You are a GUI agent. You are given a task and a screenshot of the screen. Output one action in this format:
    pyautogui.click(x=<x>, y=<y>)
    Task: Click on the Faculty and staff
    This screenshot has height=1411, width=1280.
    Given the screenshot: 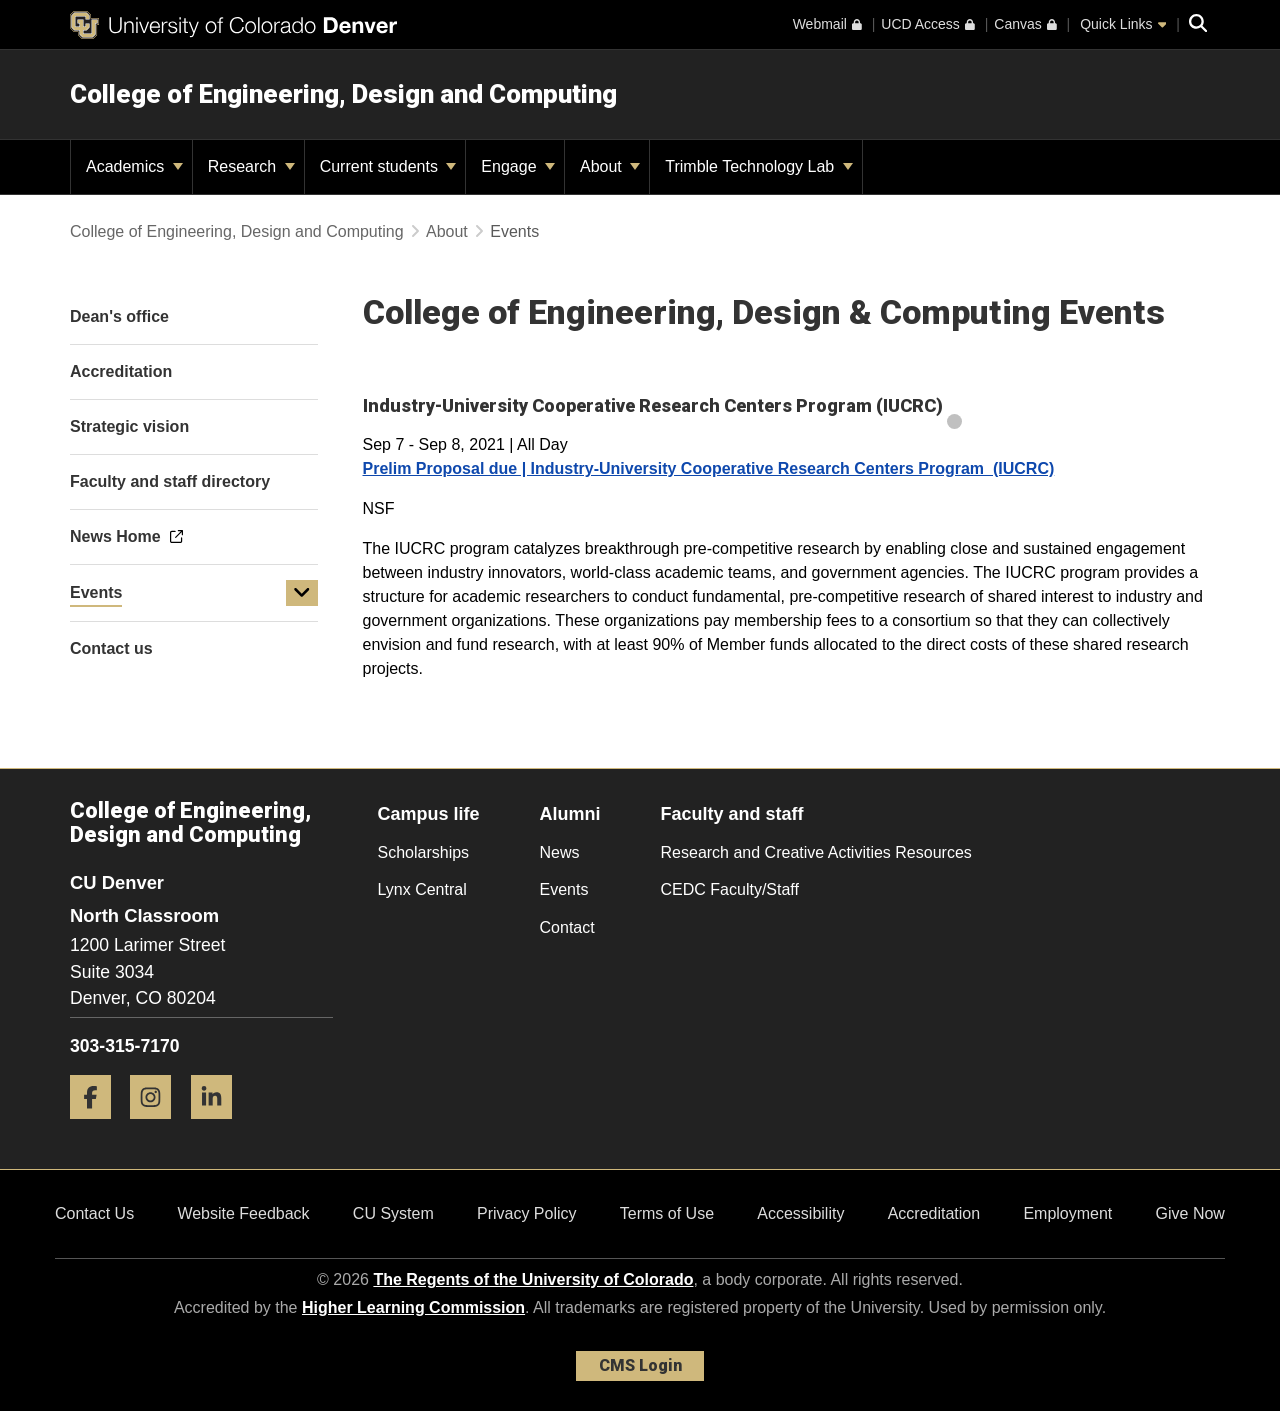 What is the action you would take?
    pyautogui.click(x=732, y=814)
    